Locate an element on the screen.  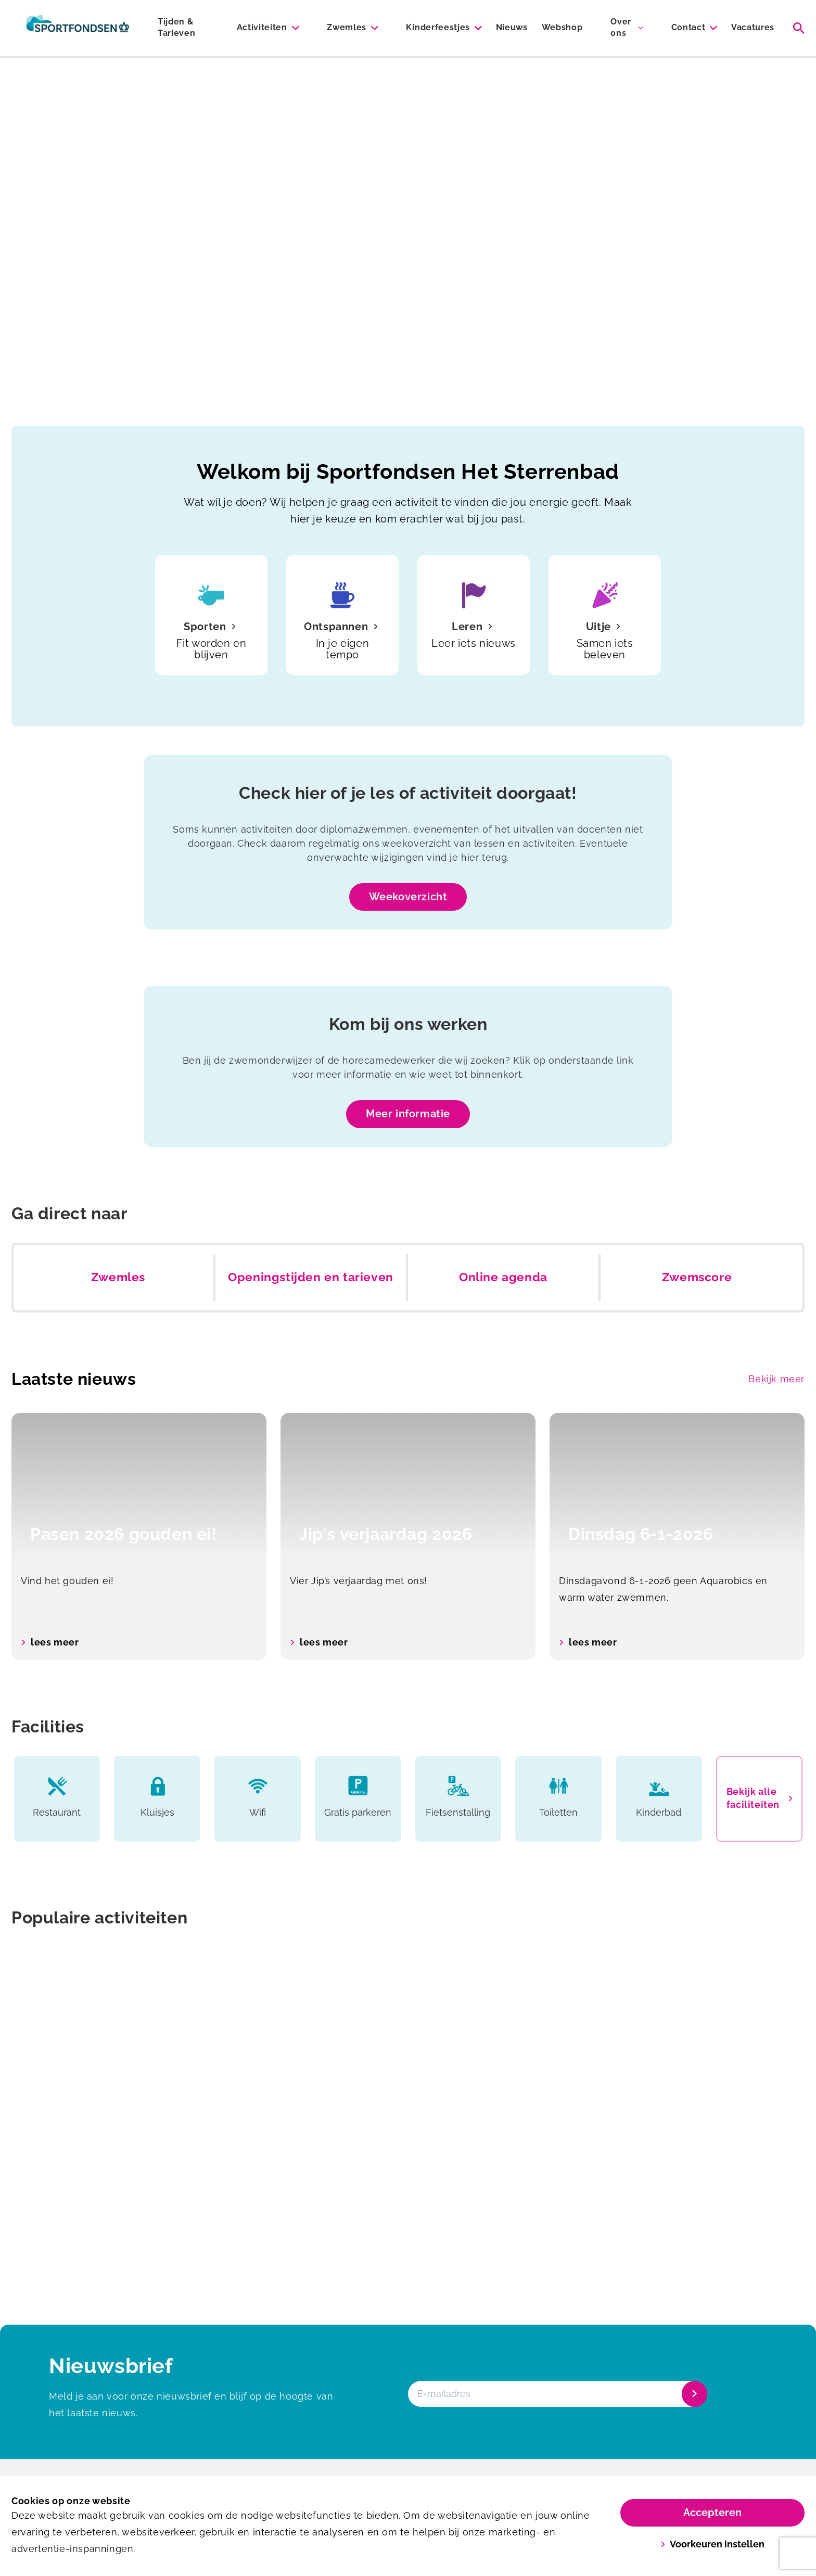
Kinderfeestjes is located at coordinates (438, 27).